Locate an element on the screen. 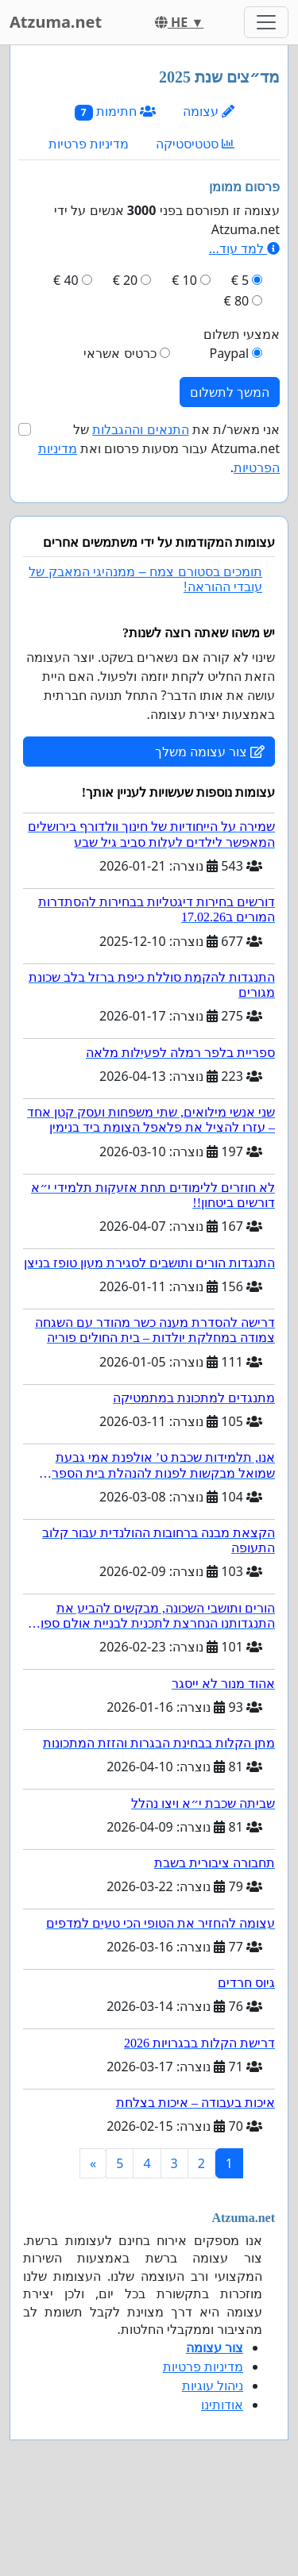  Paypal is located at coordinates (229, 353).